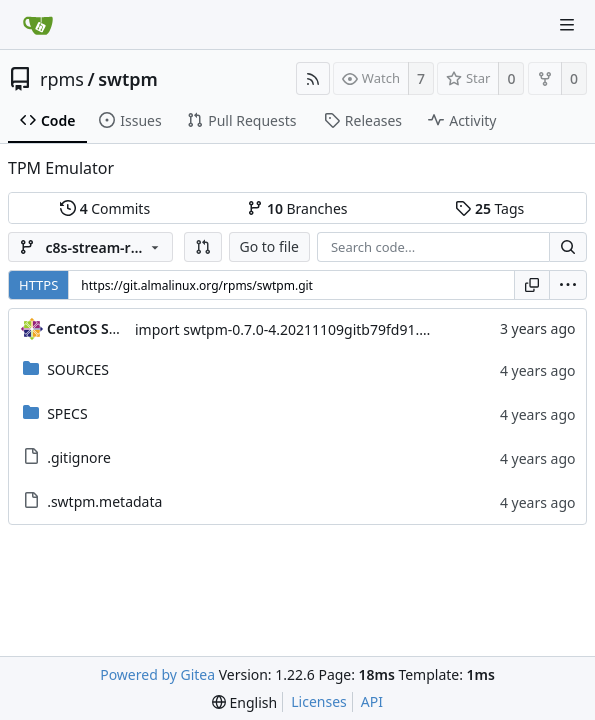 The width and height of the screenshot is (595, 720). What do you see at coordinates (105, 208) in the screenshot?
I see `Commits` at bounding box center [105, 208].